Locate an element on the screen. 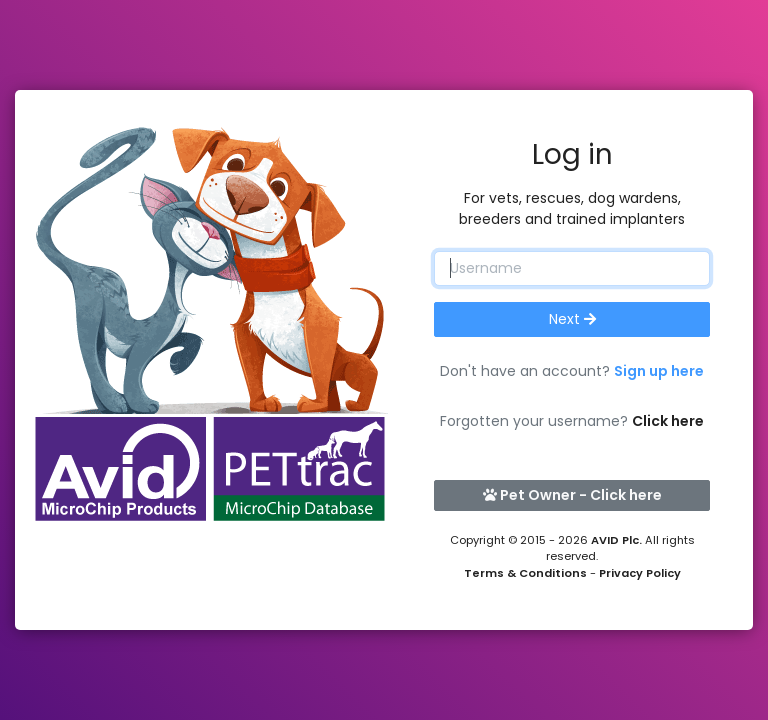 The image size is (768, 720). AVID Plc. is located at coordinates (616, 540).